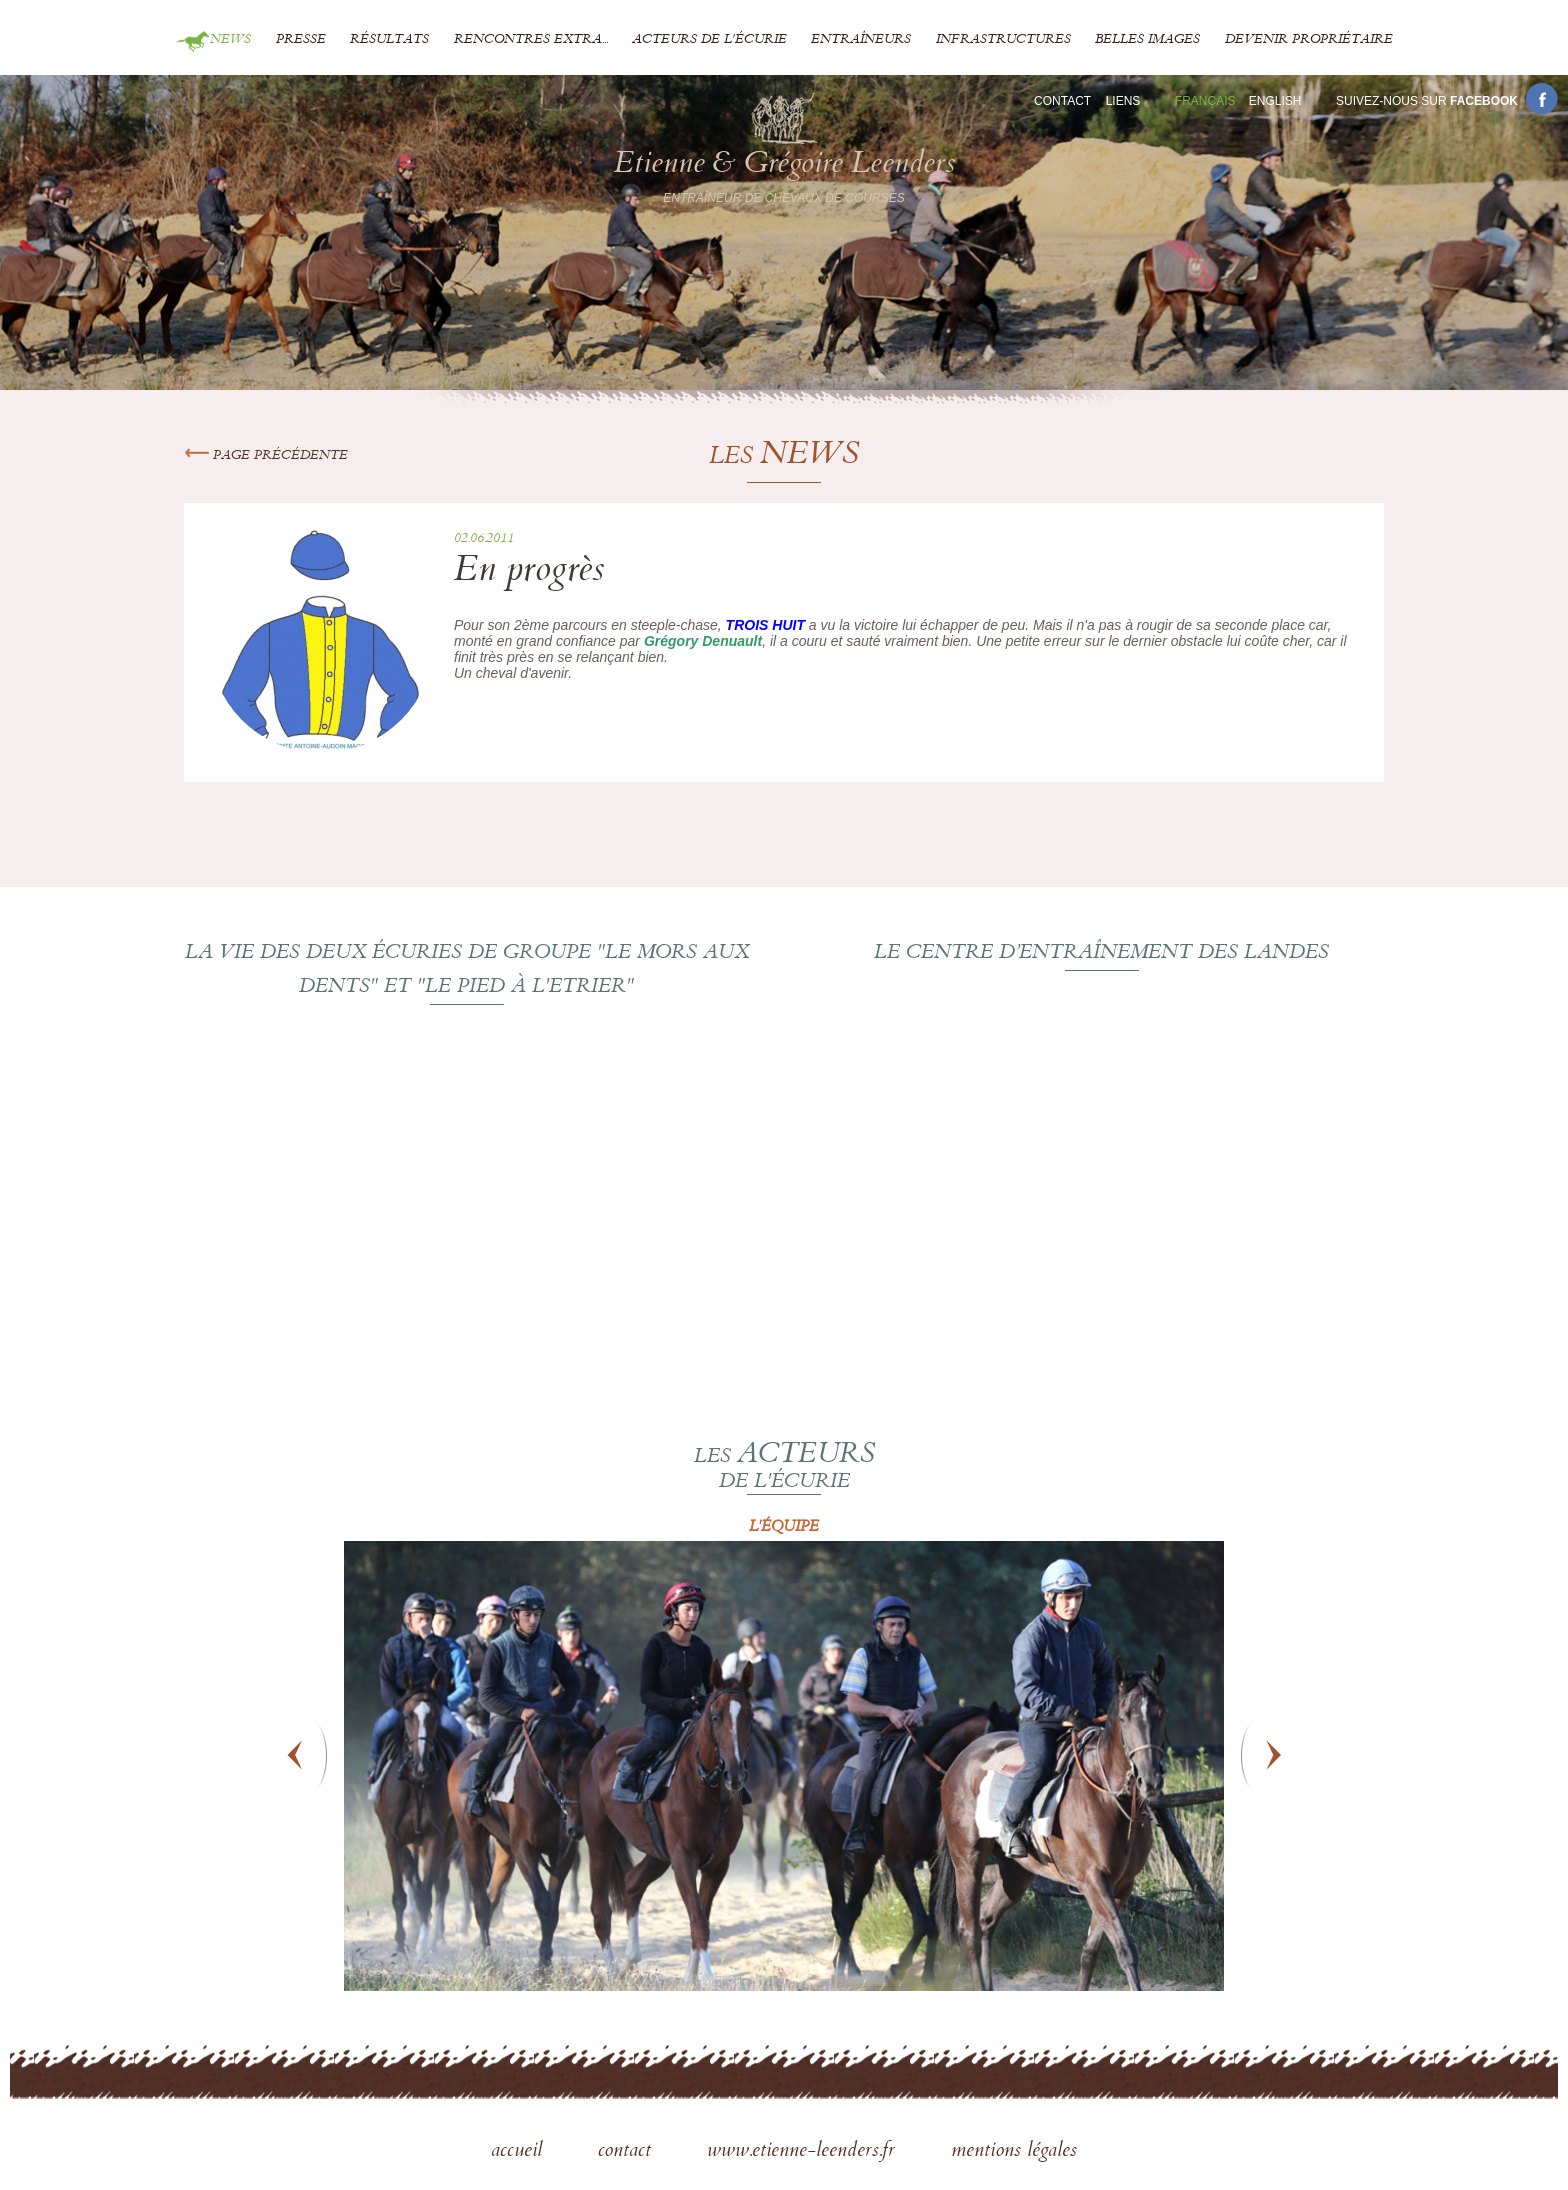 The image size is (1568, 2190). Describe the element at coordinates (531, 40) in the screenshot. I see `Rencontres extra...` at that location.